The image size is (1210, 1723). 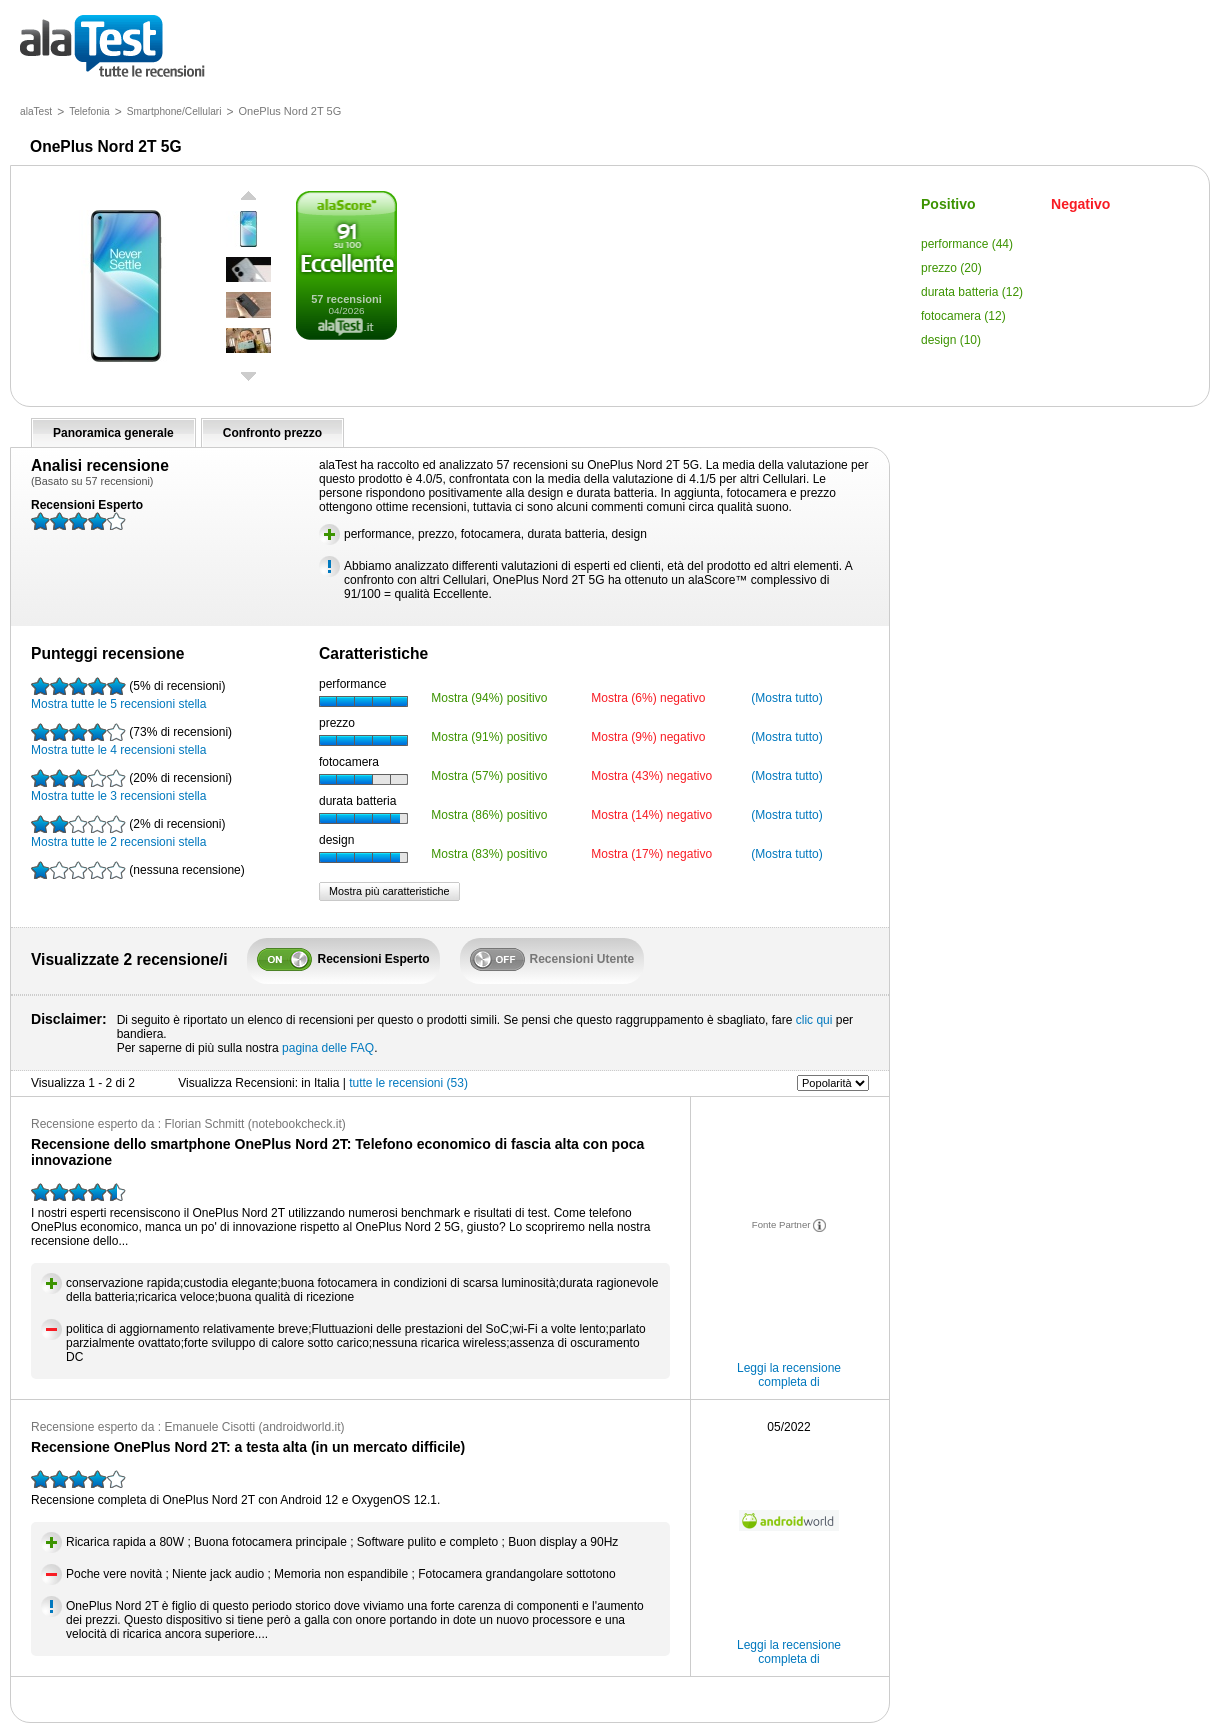 What do you see at coordinates (408, 1083) in the screenshot?
I see `tutte le recensioni (53)` at bounding box center [408, 1083].